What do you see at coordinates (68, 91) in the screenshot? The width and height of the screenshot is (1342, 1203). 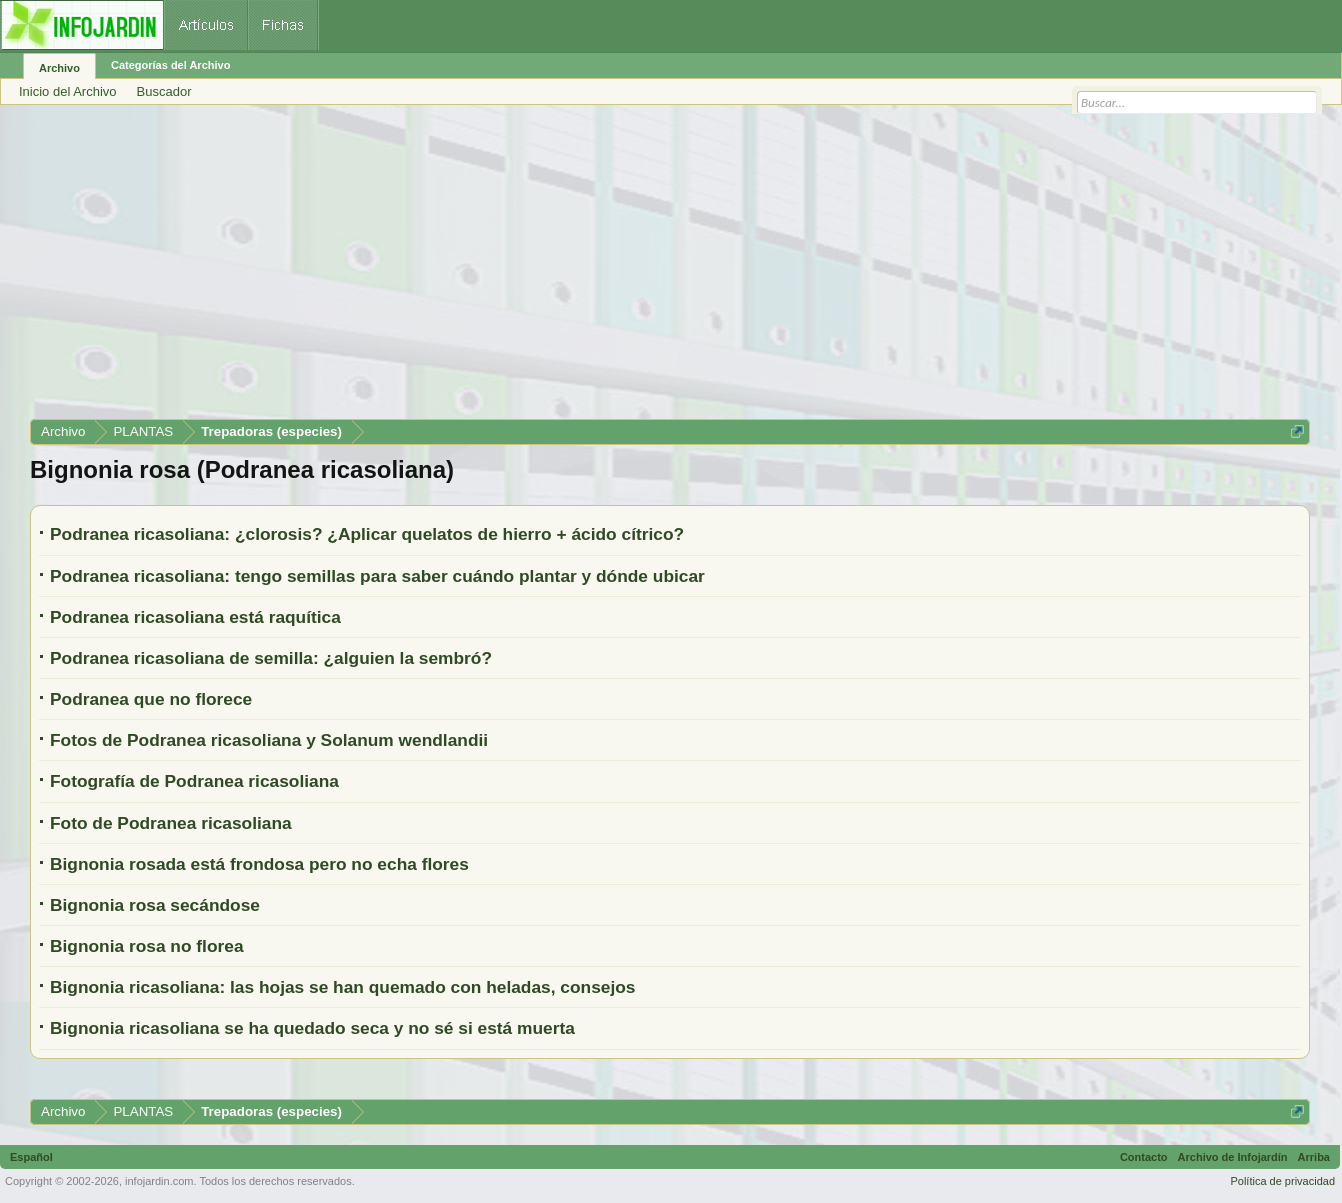 I see `Inicio del Archivo` at bounding box center [68, 91].